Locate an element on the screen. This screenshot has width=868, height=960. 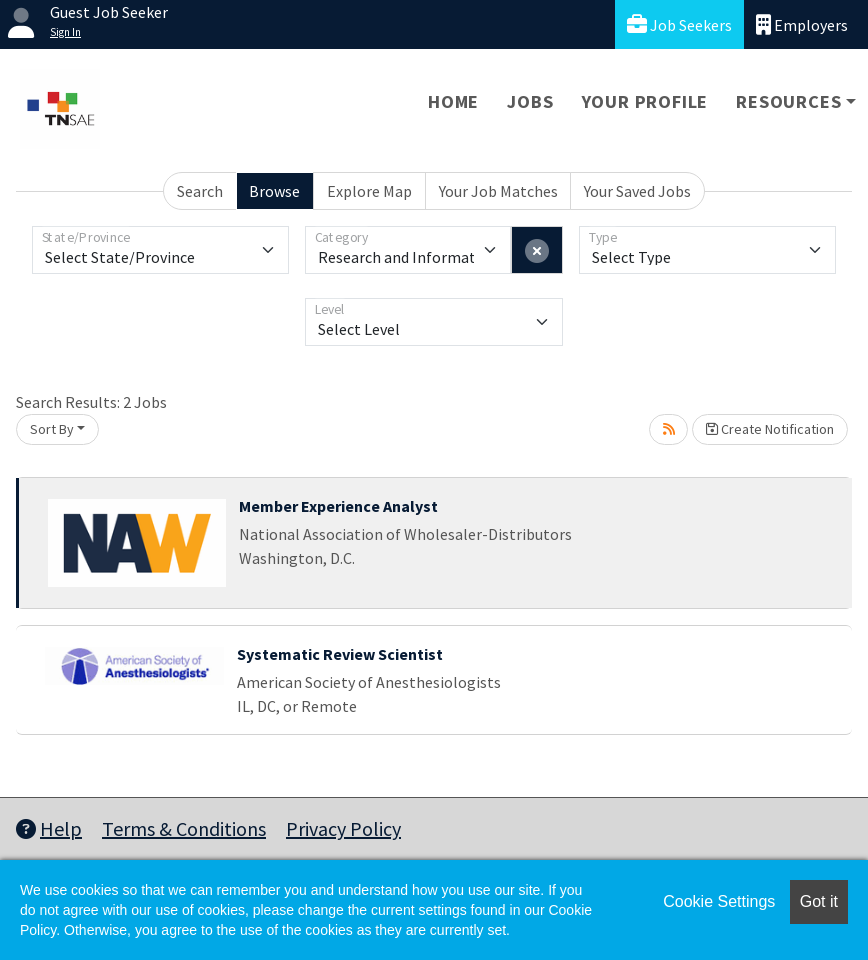
Got it is located at coordinates (819, 901).